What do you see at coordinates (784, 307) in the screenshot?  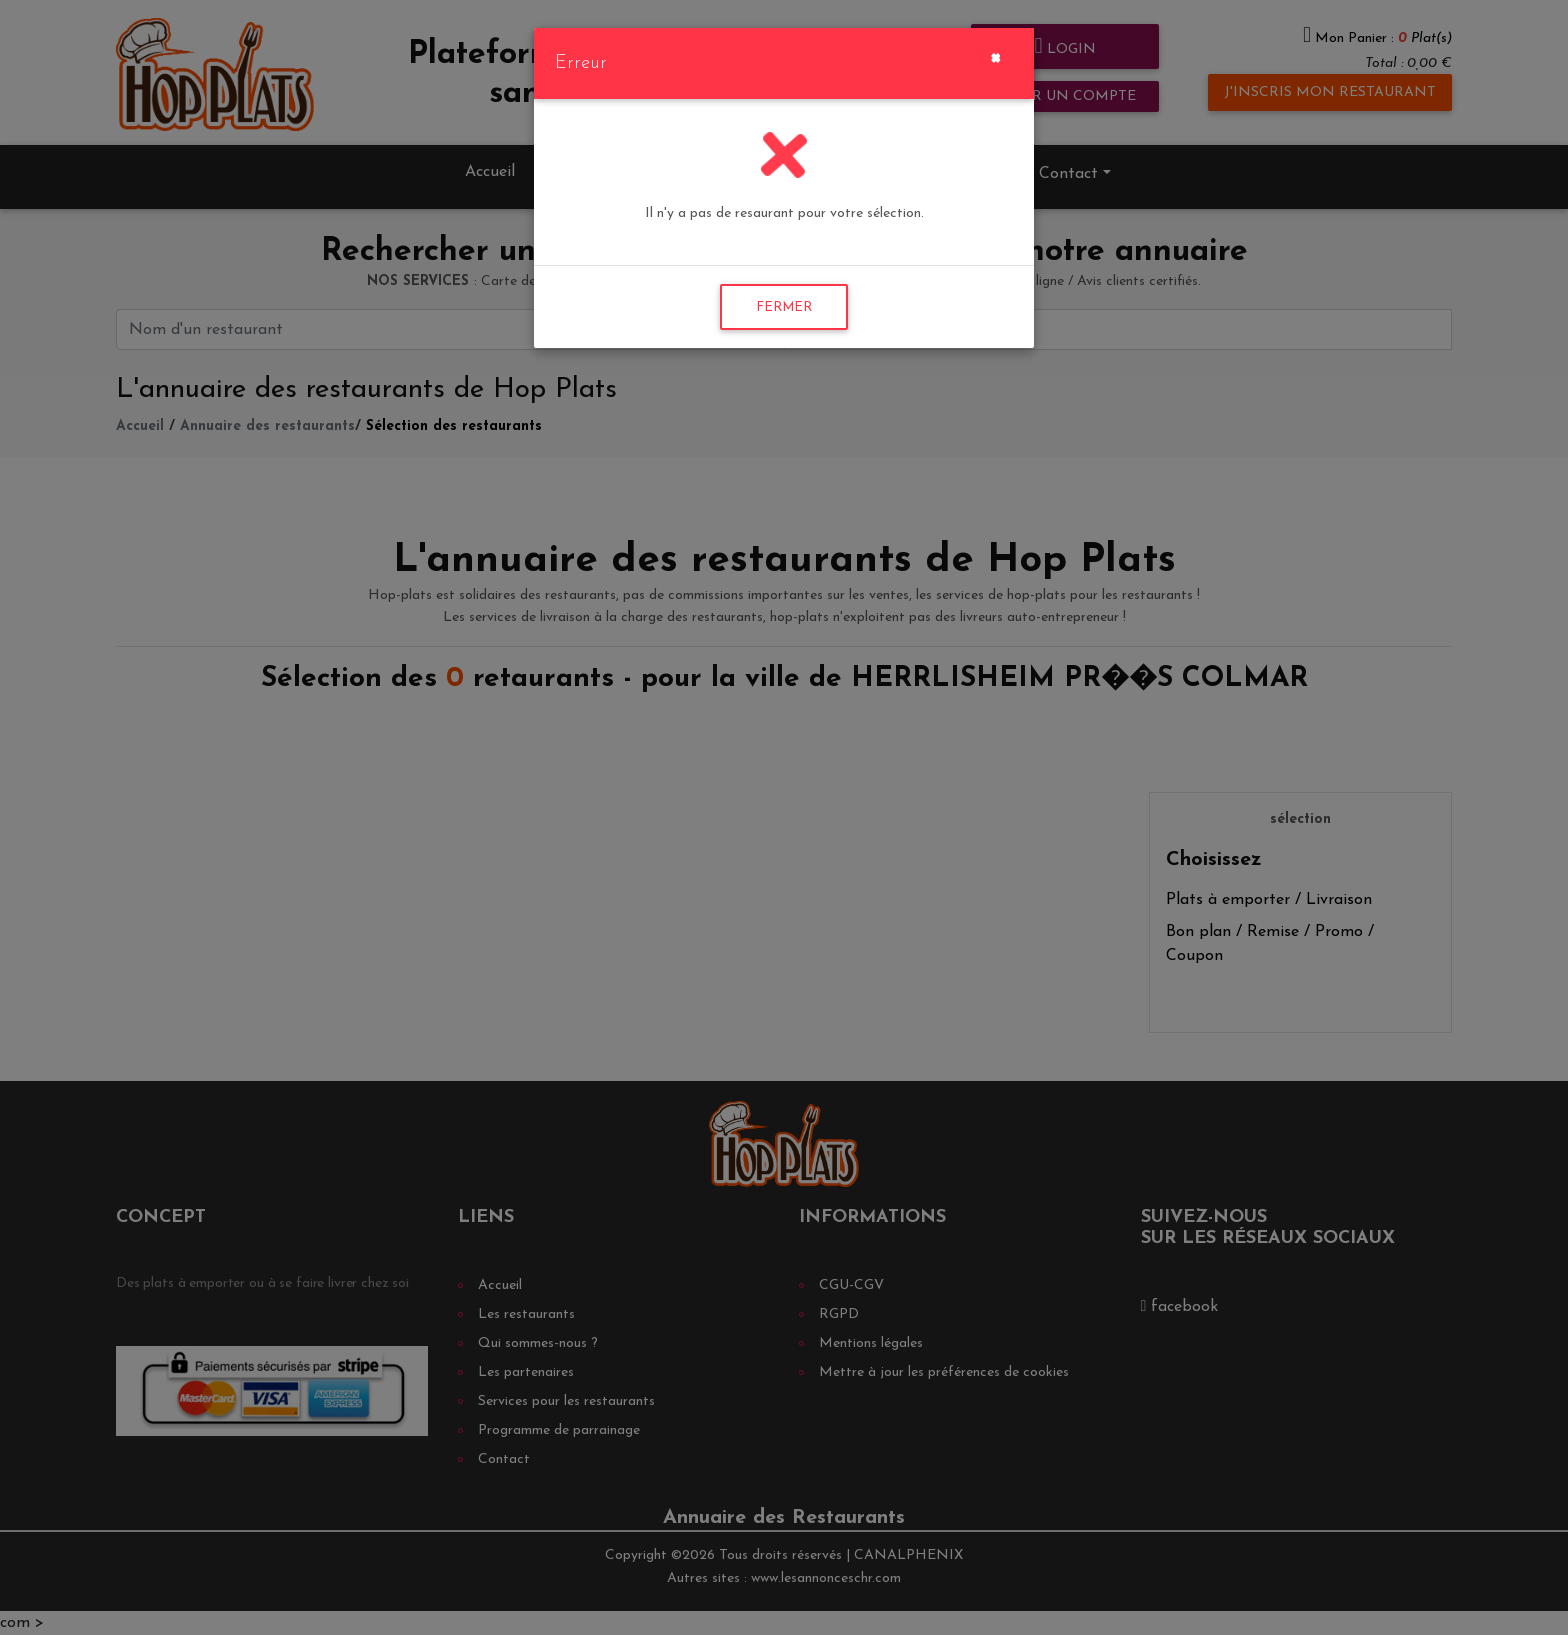 I see `FERMER` at bounding box center [784, 307].